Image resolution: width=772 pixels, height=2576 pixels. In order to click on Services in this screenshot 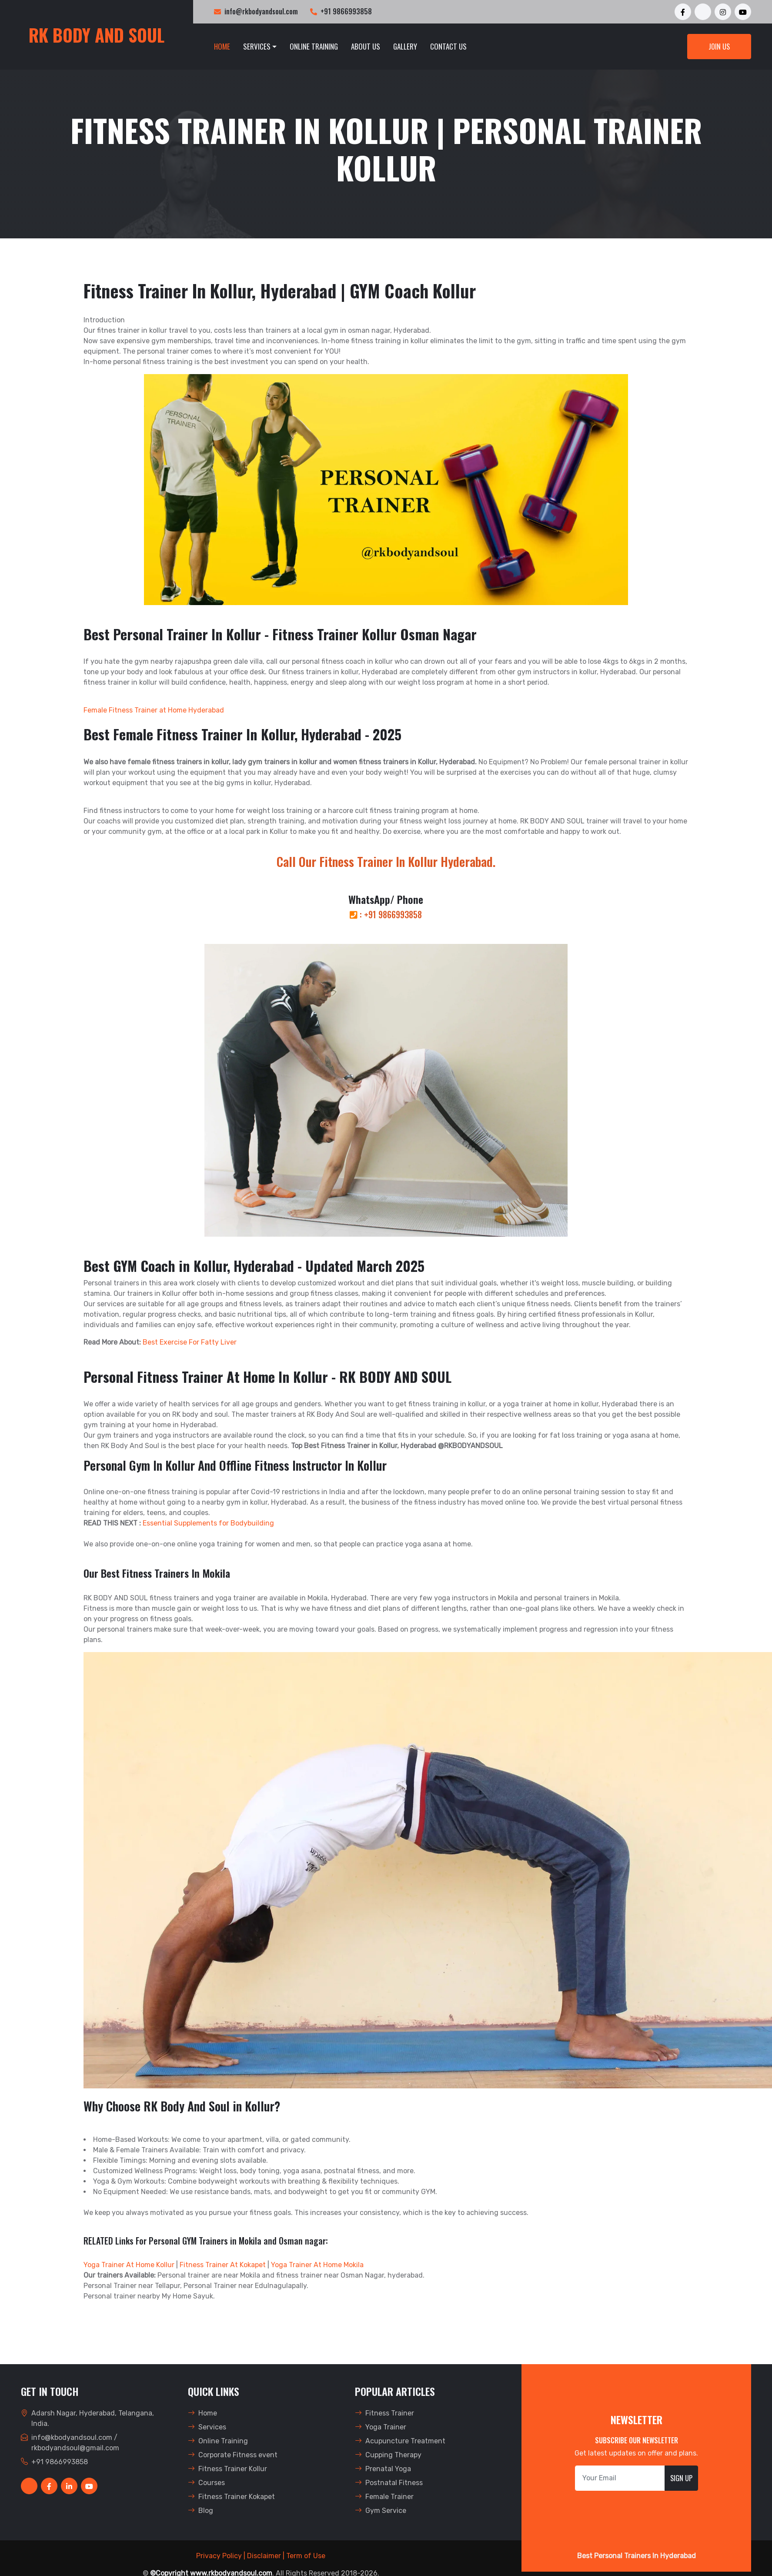, I will do `click(257, 46)`.